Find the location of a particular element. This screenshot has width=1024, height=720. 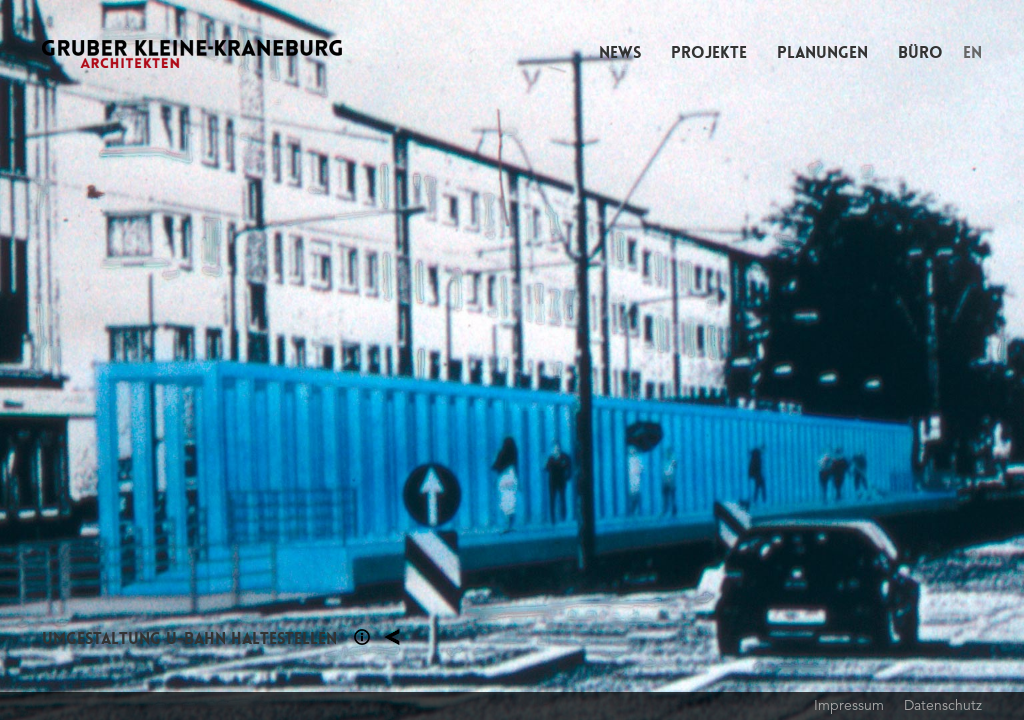

Projekte is located at coordinates (709, 52).